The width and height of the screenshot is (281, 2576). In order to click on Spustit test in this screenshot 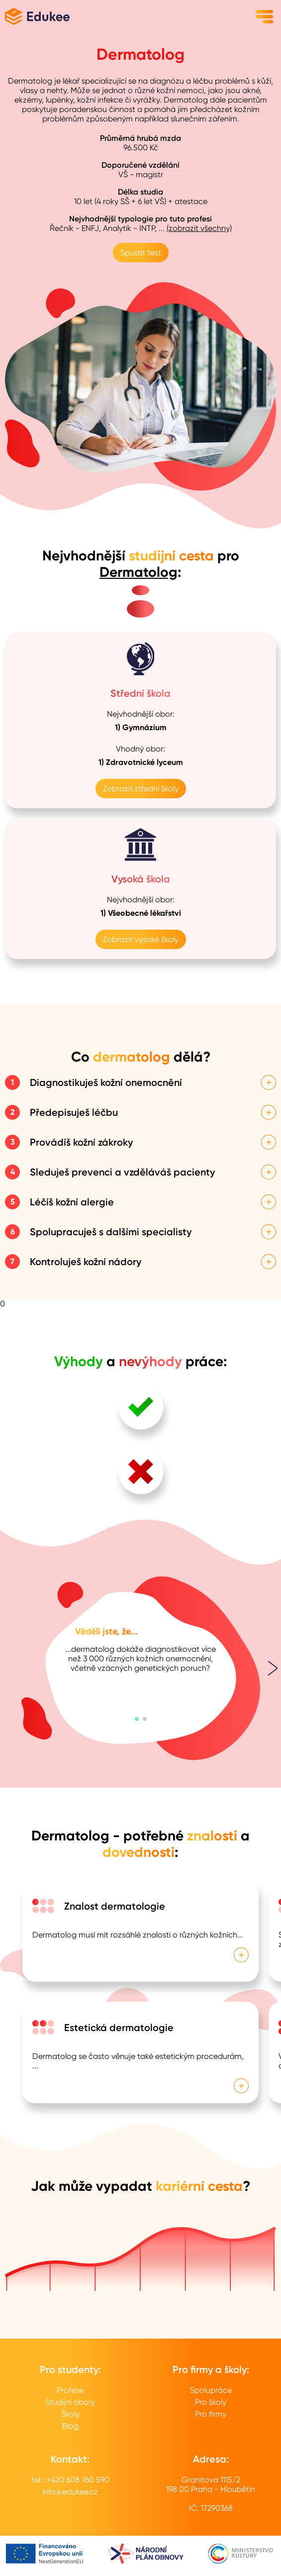, I will do `click(140, 252)`.